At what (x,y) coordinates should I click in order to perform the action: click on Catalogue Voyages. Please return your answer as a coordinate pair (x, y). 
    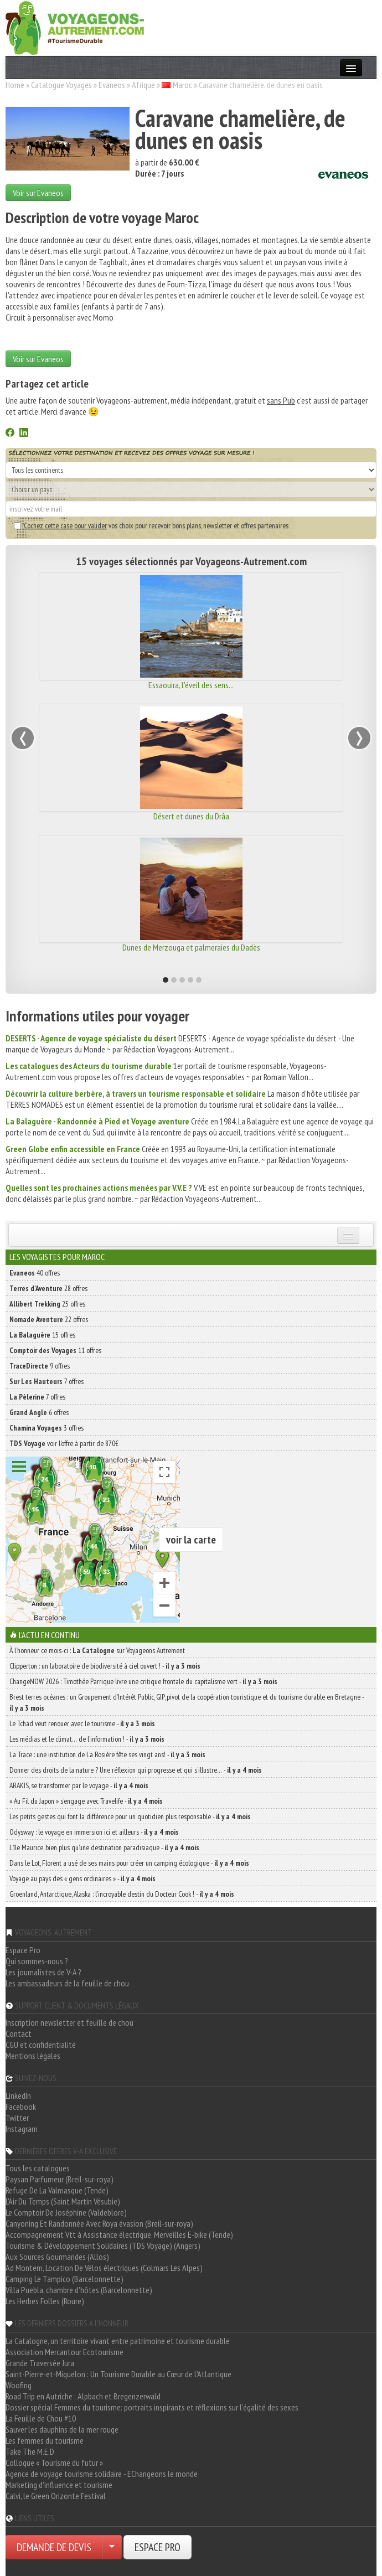
    Looking at the image, I should click on (61, 84).